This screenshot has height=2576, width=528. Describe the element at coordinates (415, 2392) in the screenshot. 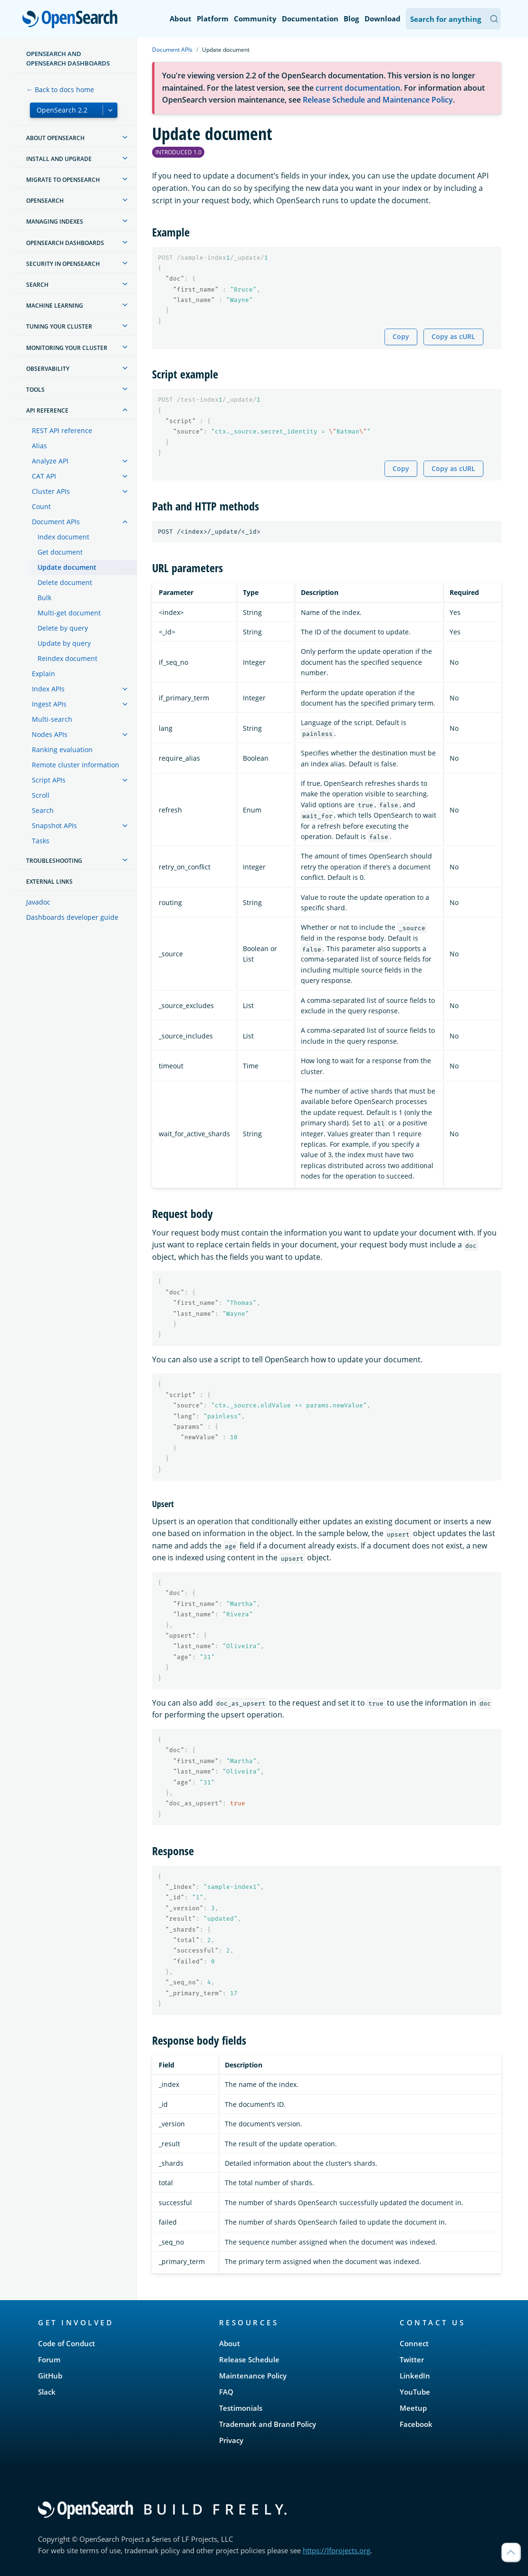

I see `YouTube` at that location.